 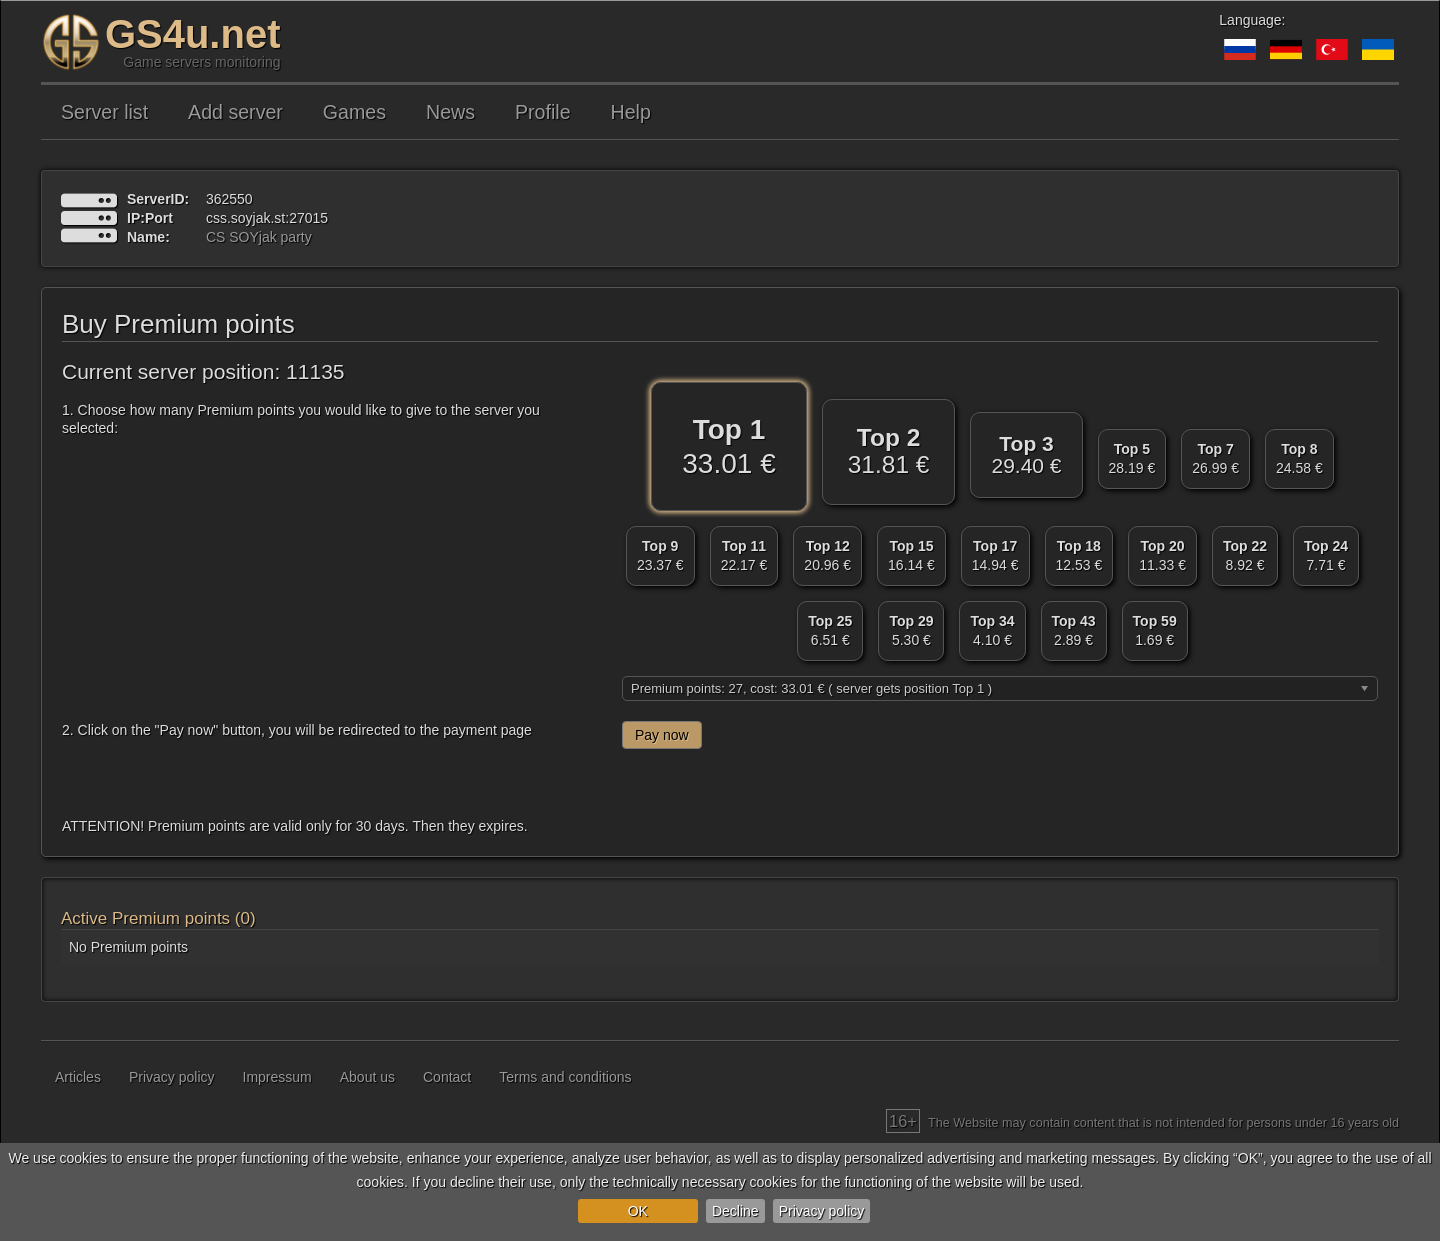 What do you see at coordinates (78, 1077) in the screenshot?
I see `Articles` at bounding box center [78, 1077].